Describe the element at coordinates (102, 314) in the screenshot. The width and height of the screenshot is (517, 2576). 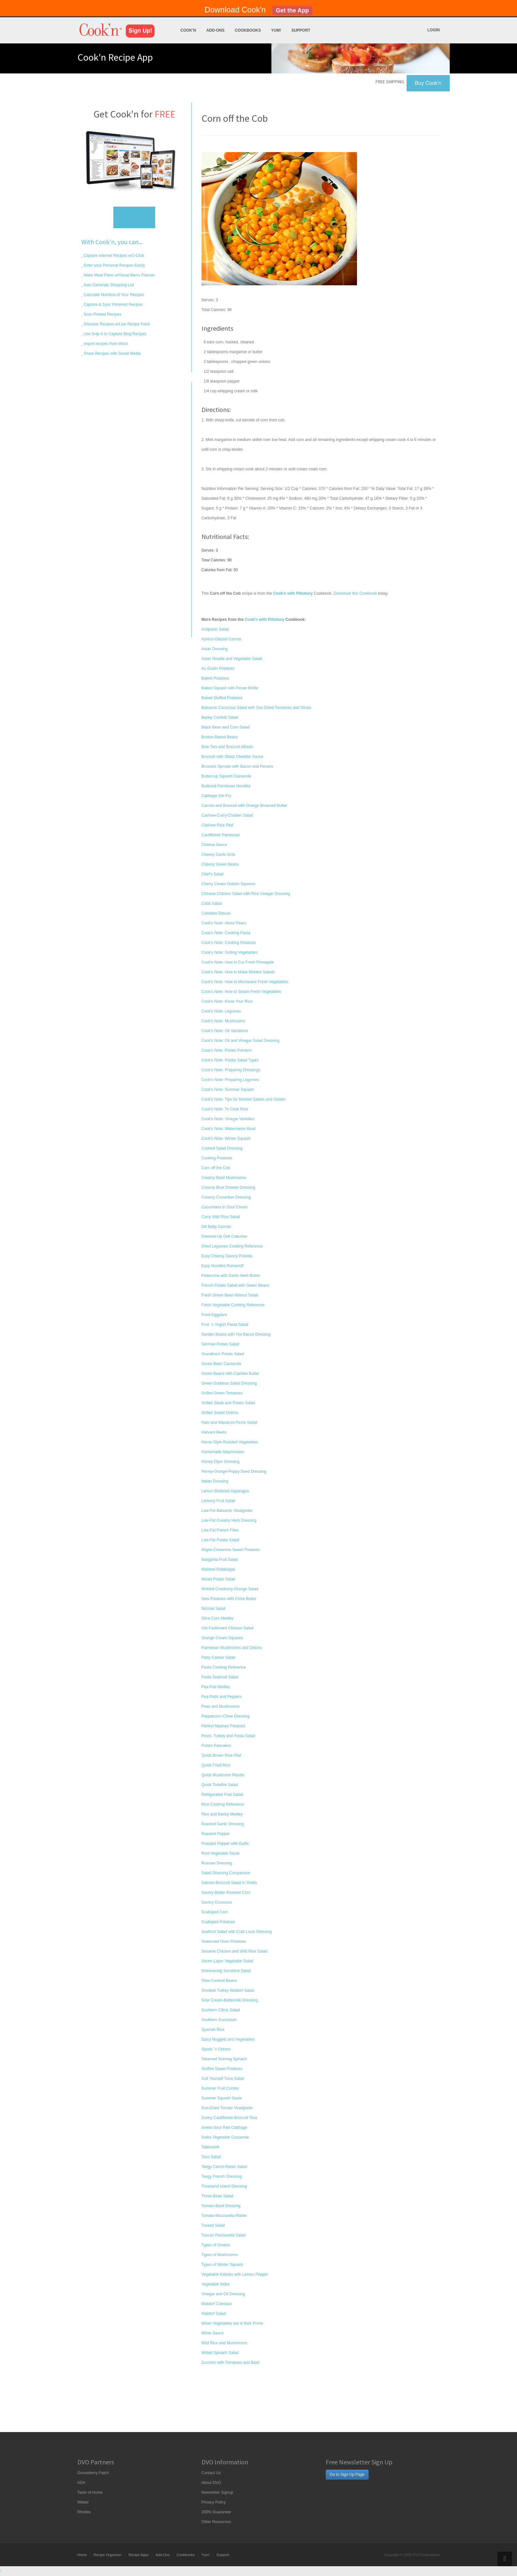
I see `Scan Printed Recipes` at that location.